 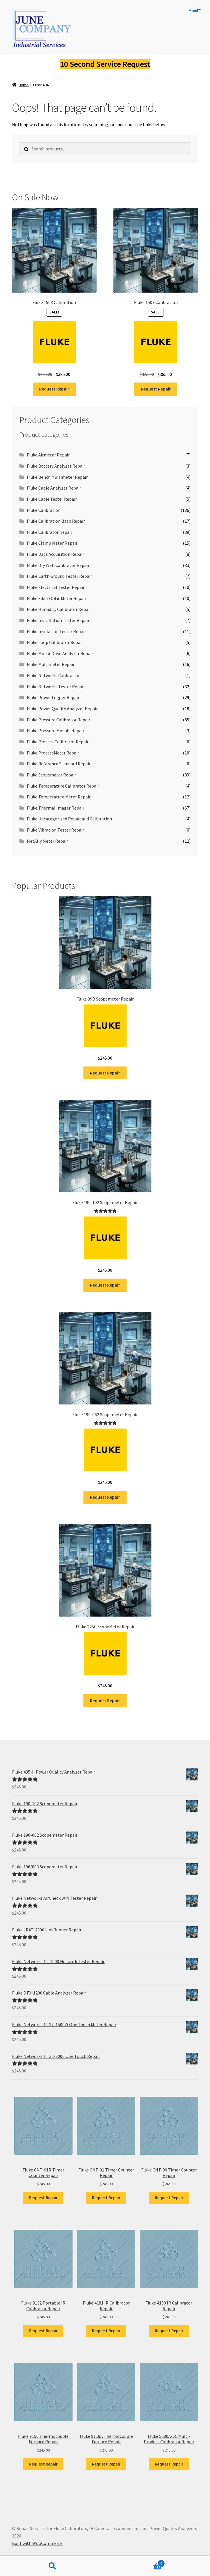 What do you see at coordinates (43, 2197) in the screenshot?
I see `Request Repair [Add to cart: “Fluke CNT-91R Timer Counter Repair”]` at bounding box center [43, 2197].